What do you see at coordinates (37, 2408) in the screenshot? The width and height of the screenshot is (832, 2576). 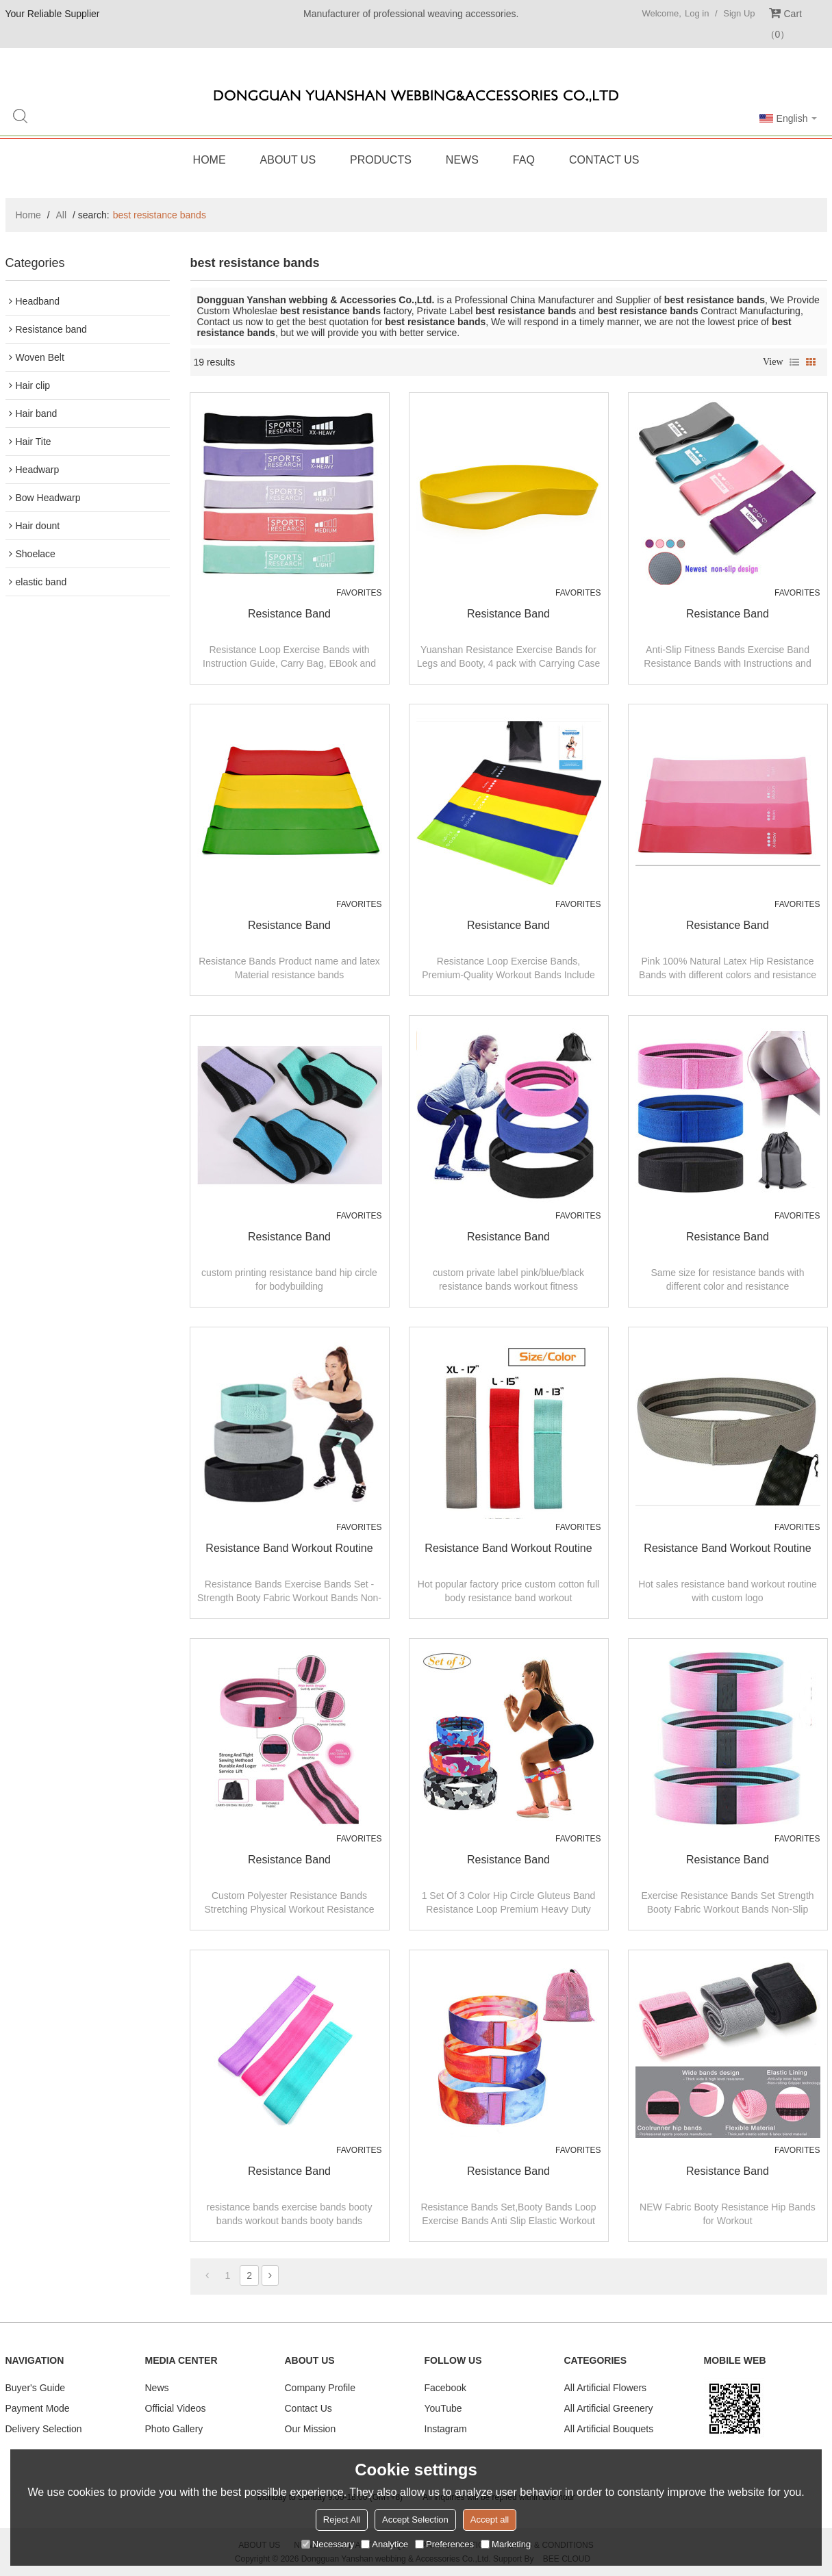 I see `Payment Mode` at bounding box center [37, 2408].